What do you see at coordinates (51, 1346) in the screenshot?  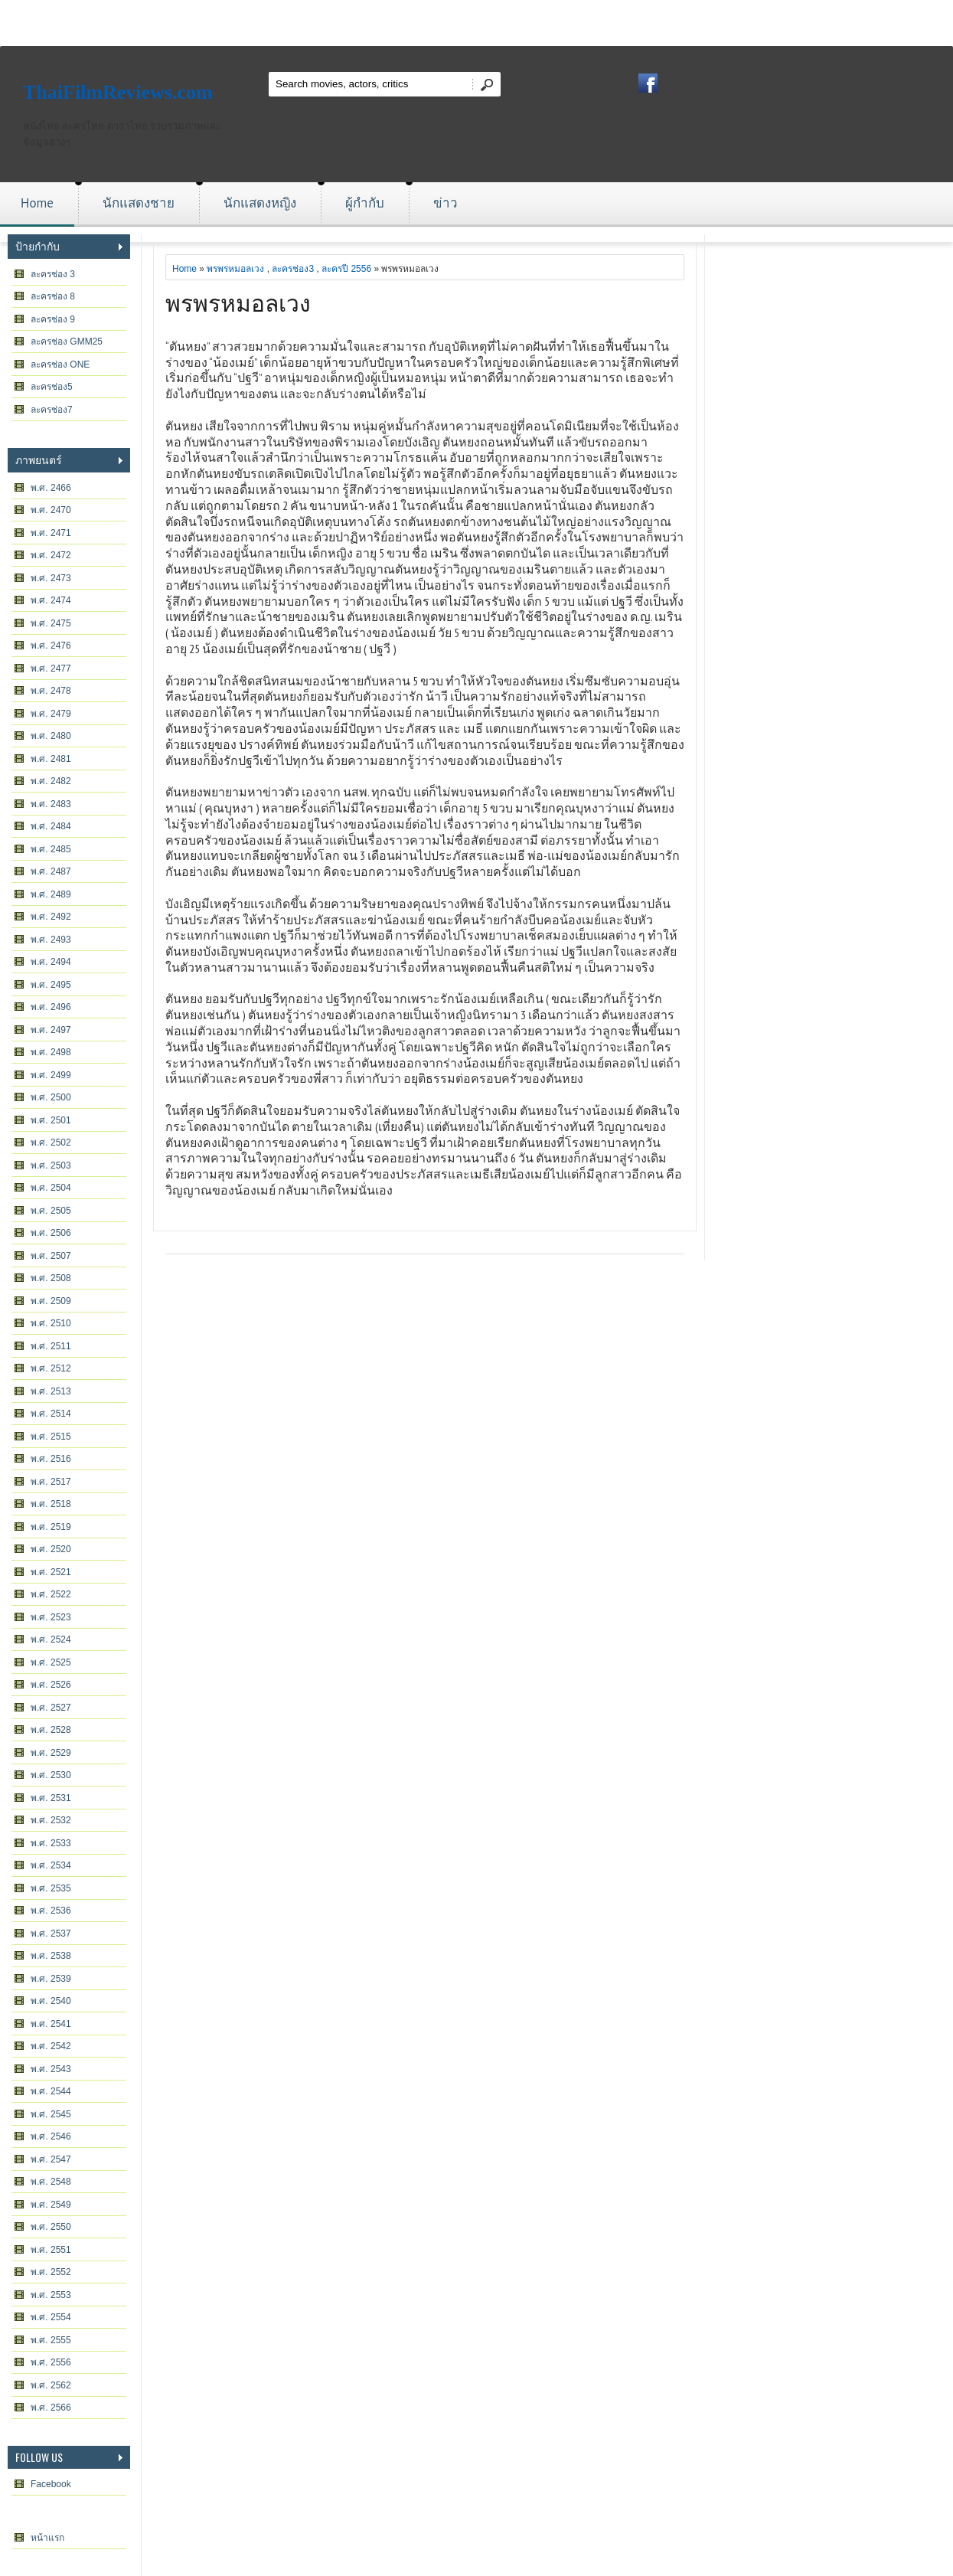 I see `พ.ศ. 2511` at bounding box center [51, 1346].